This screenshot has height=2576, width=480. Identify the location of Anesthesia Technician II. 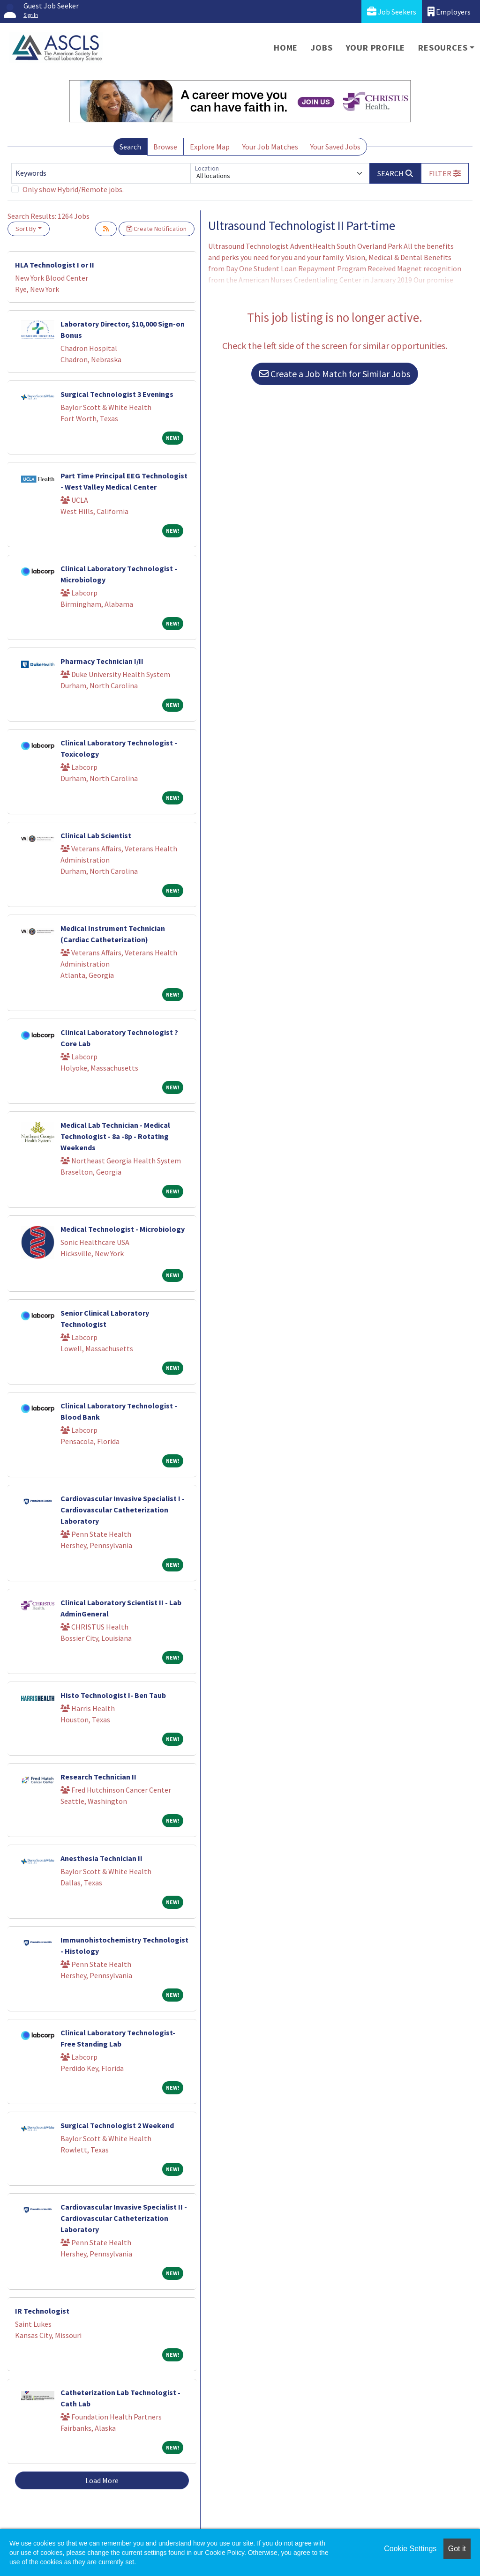
(101, 1858).